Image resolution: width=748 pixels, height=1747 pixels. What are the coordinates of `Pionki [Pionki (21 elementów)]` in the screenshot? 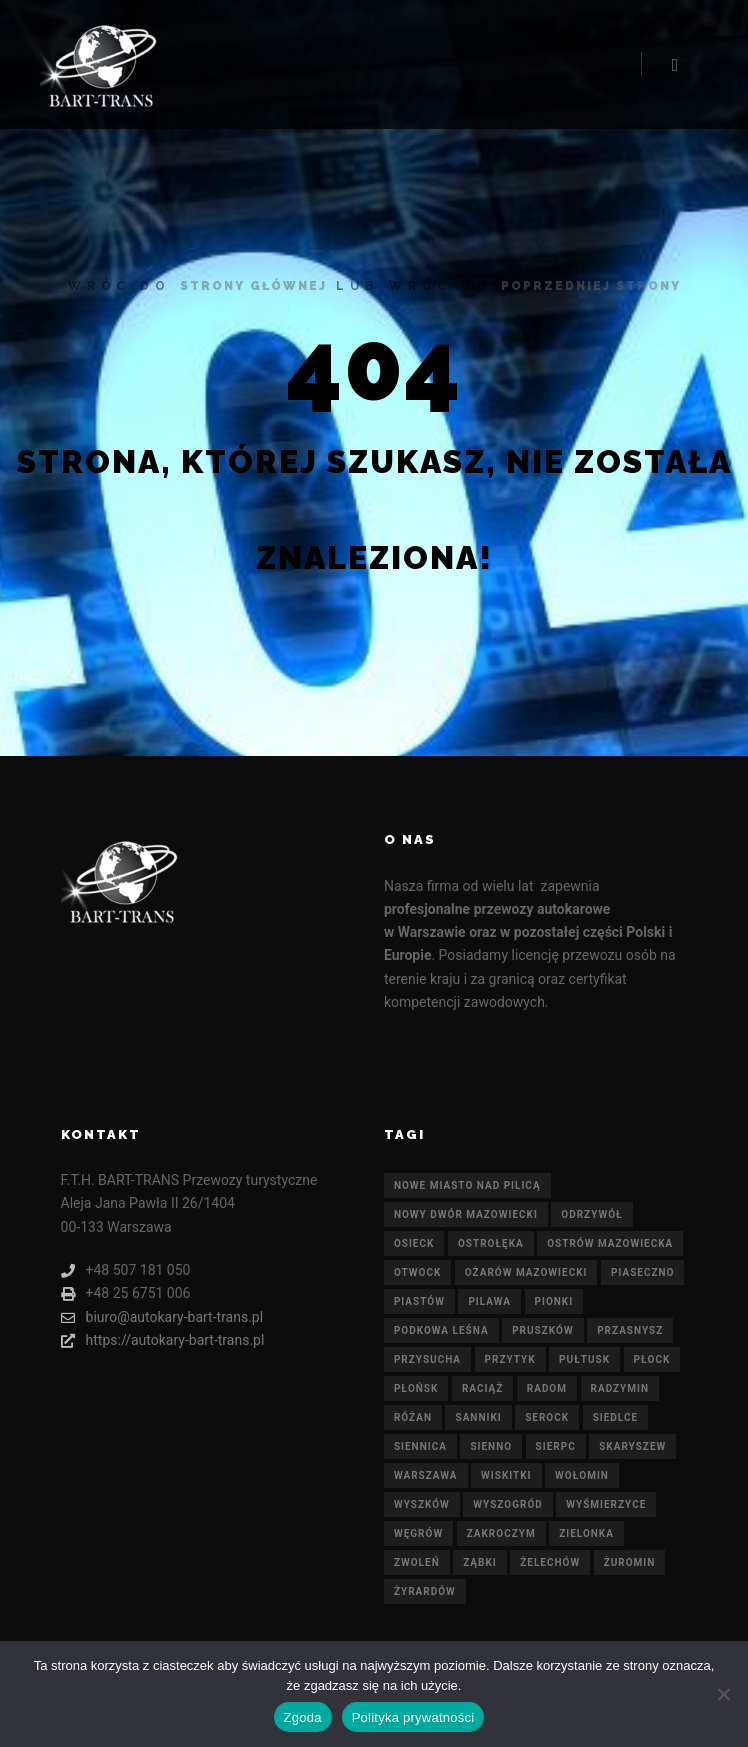 It's located at (554, 1301).